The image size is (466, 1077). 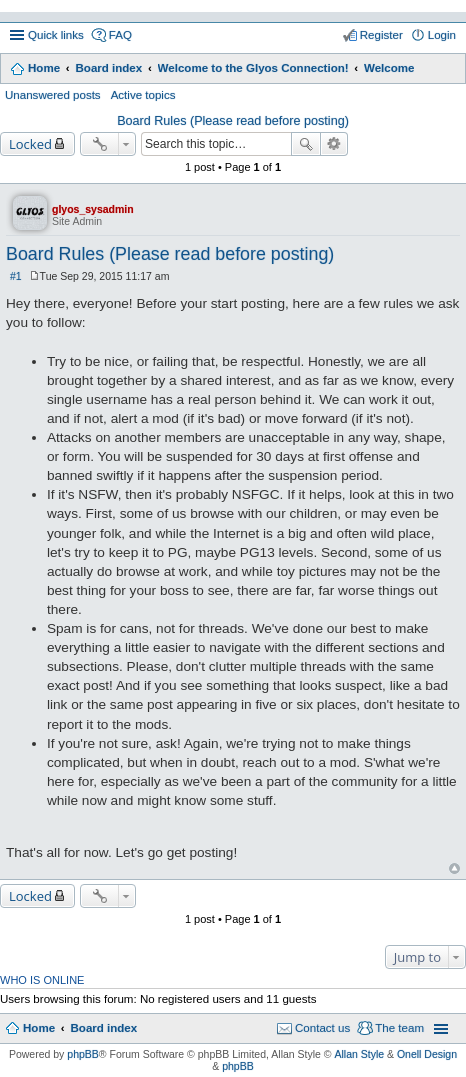 I want to click on glyos_sysadmin, so click(x=93, y=209).